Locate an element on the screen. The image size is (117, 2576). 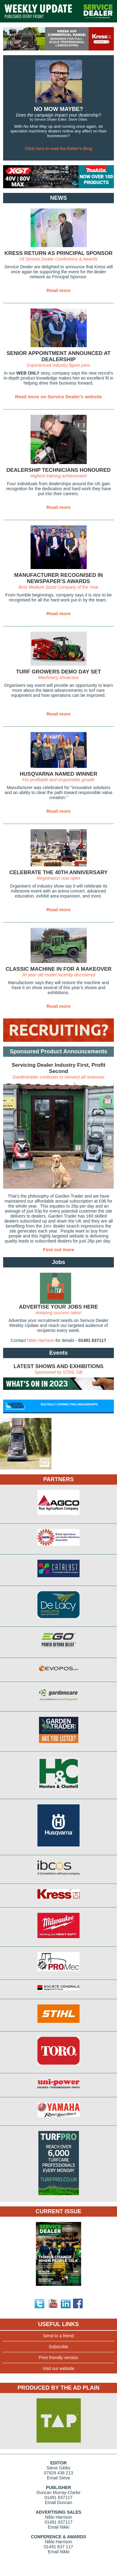
HUSQVARNA NAMED WINNER is located at coordinates (58, 774).